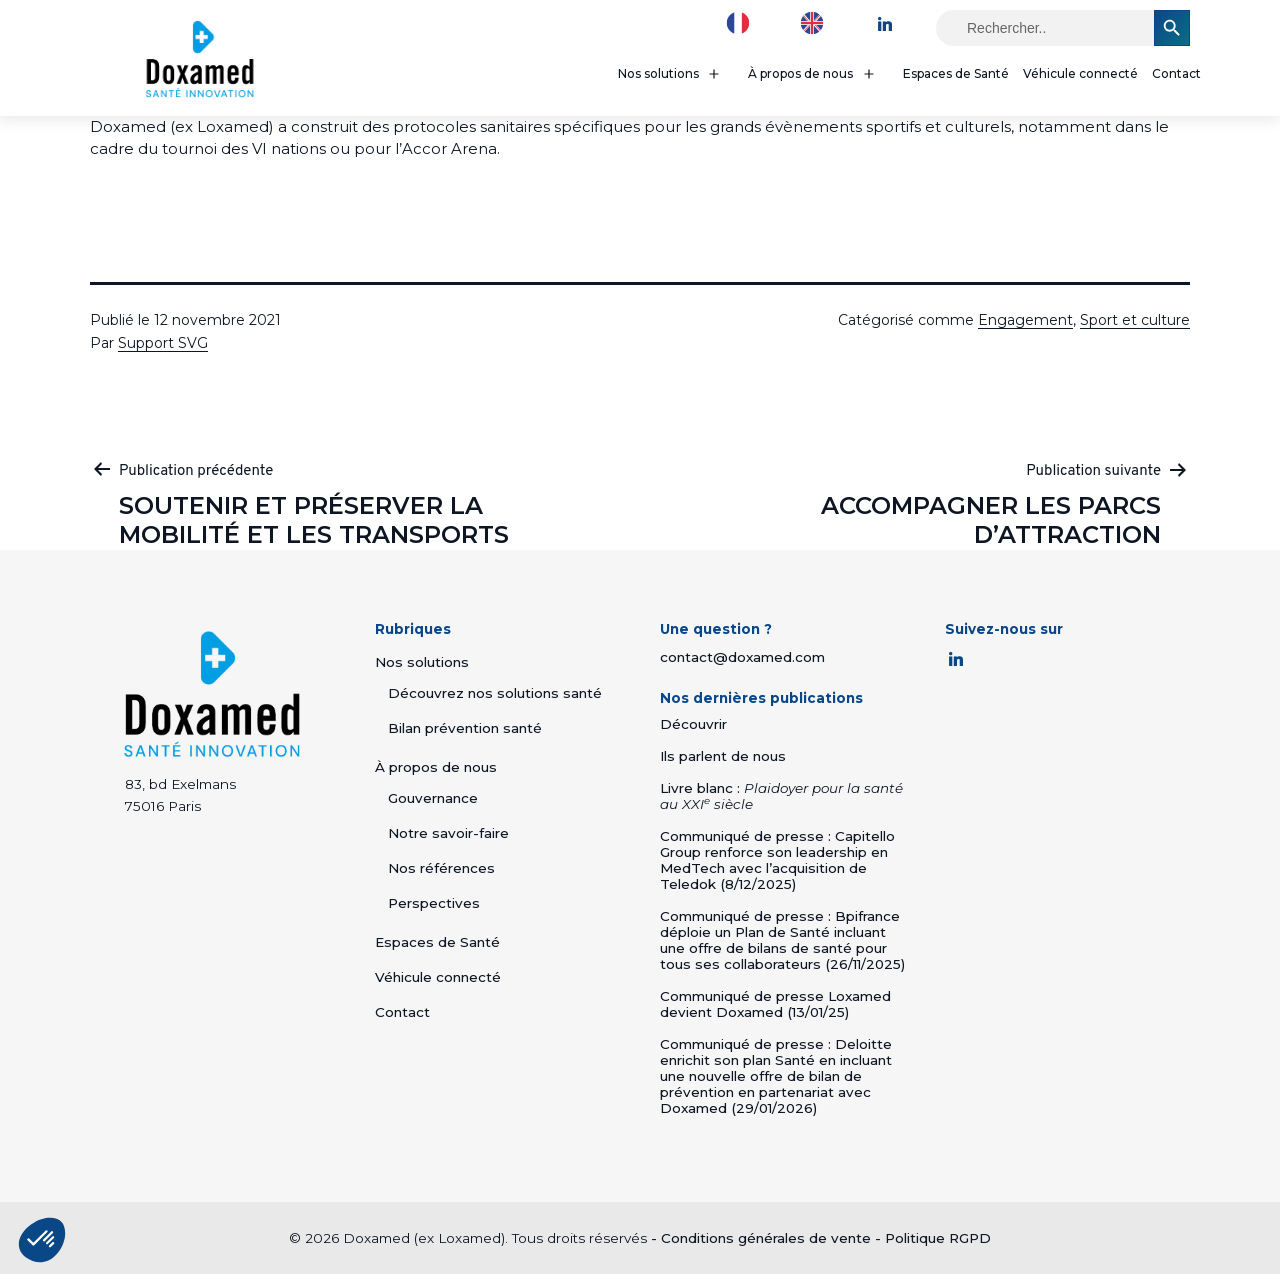 The width and height of the screenshot is (1280, 1274). I want to click on Découvrez nos solutions santé, so click(495, 693).